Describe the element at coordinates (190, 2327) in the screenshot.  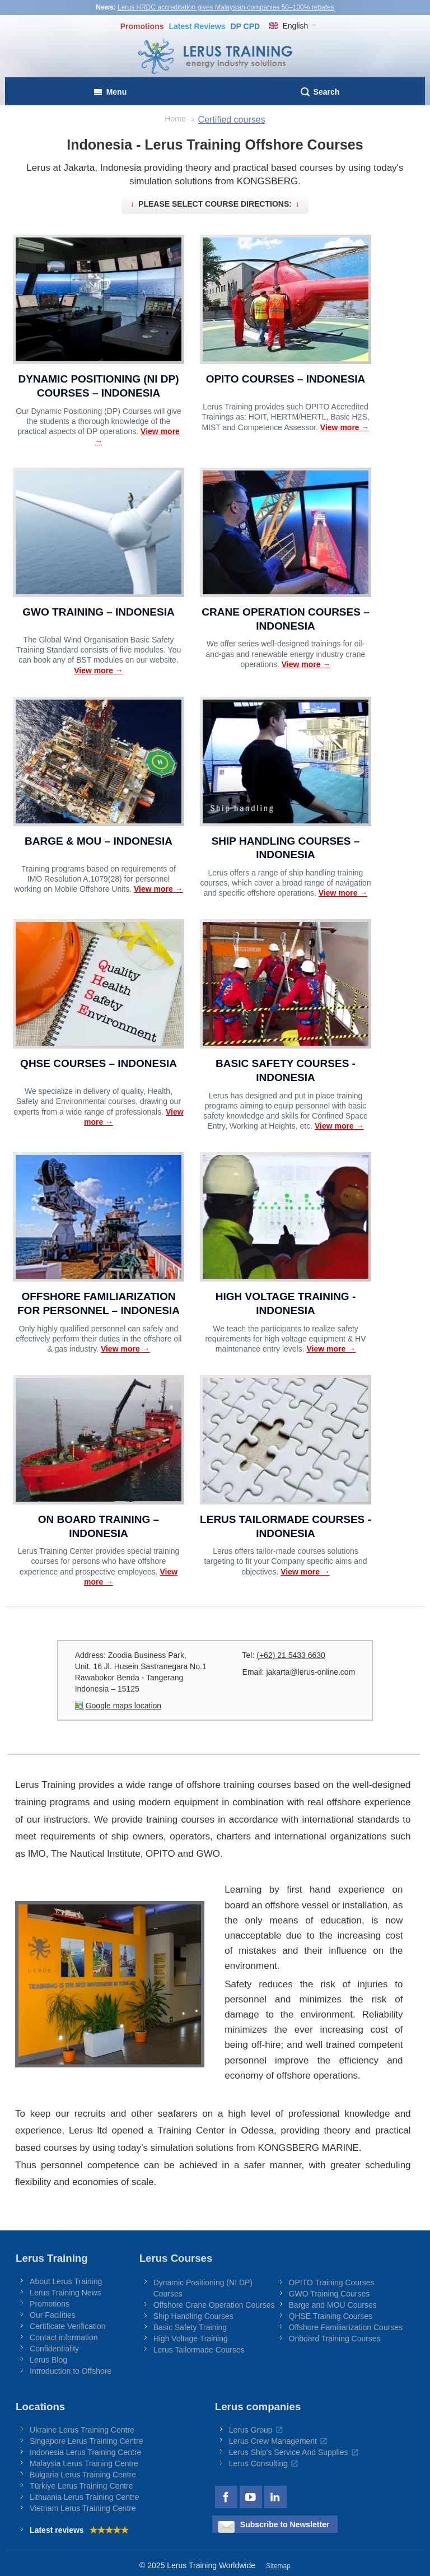
I see `Basic Safety Training` at that location.